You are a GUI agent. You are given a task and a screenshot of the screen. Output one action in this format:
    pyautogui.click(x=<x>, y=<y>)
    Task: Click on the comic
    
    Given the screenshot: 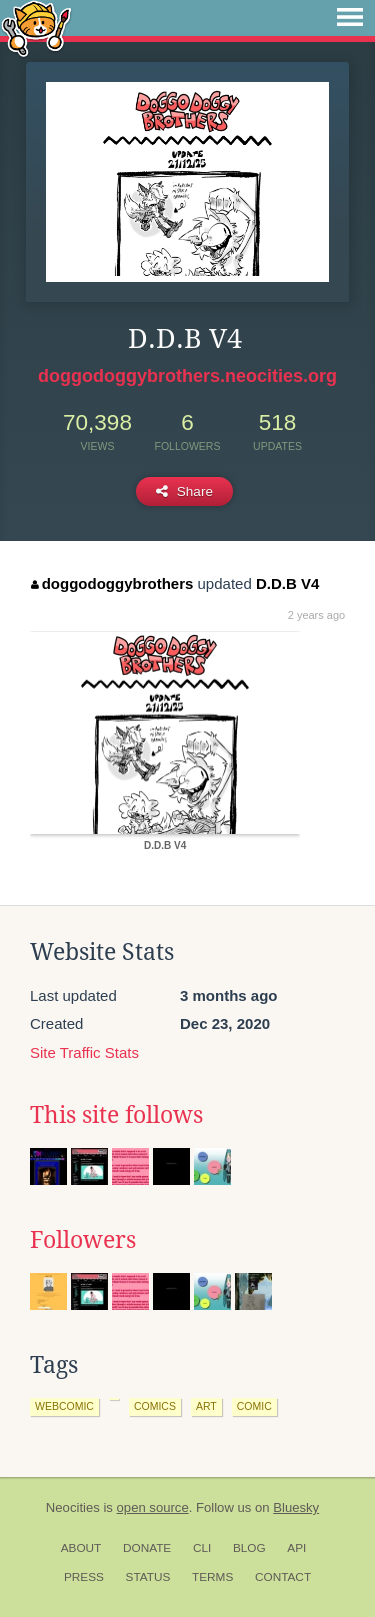 What is the action you would take?
    pyautogui.click(x=254, y=1406)
    